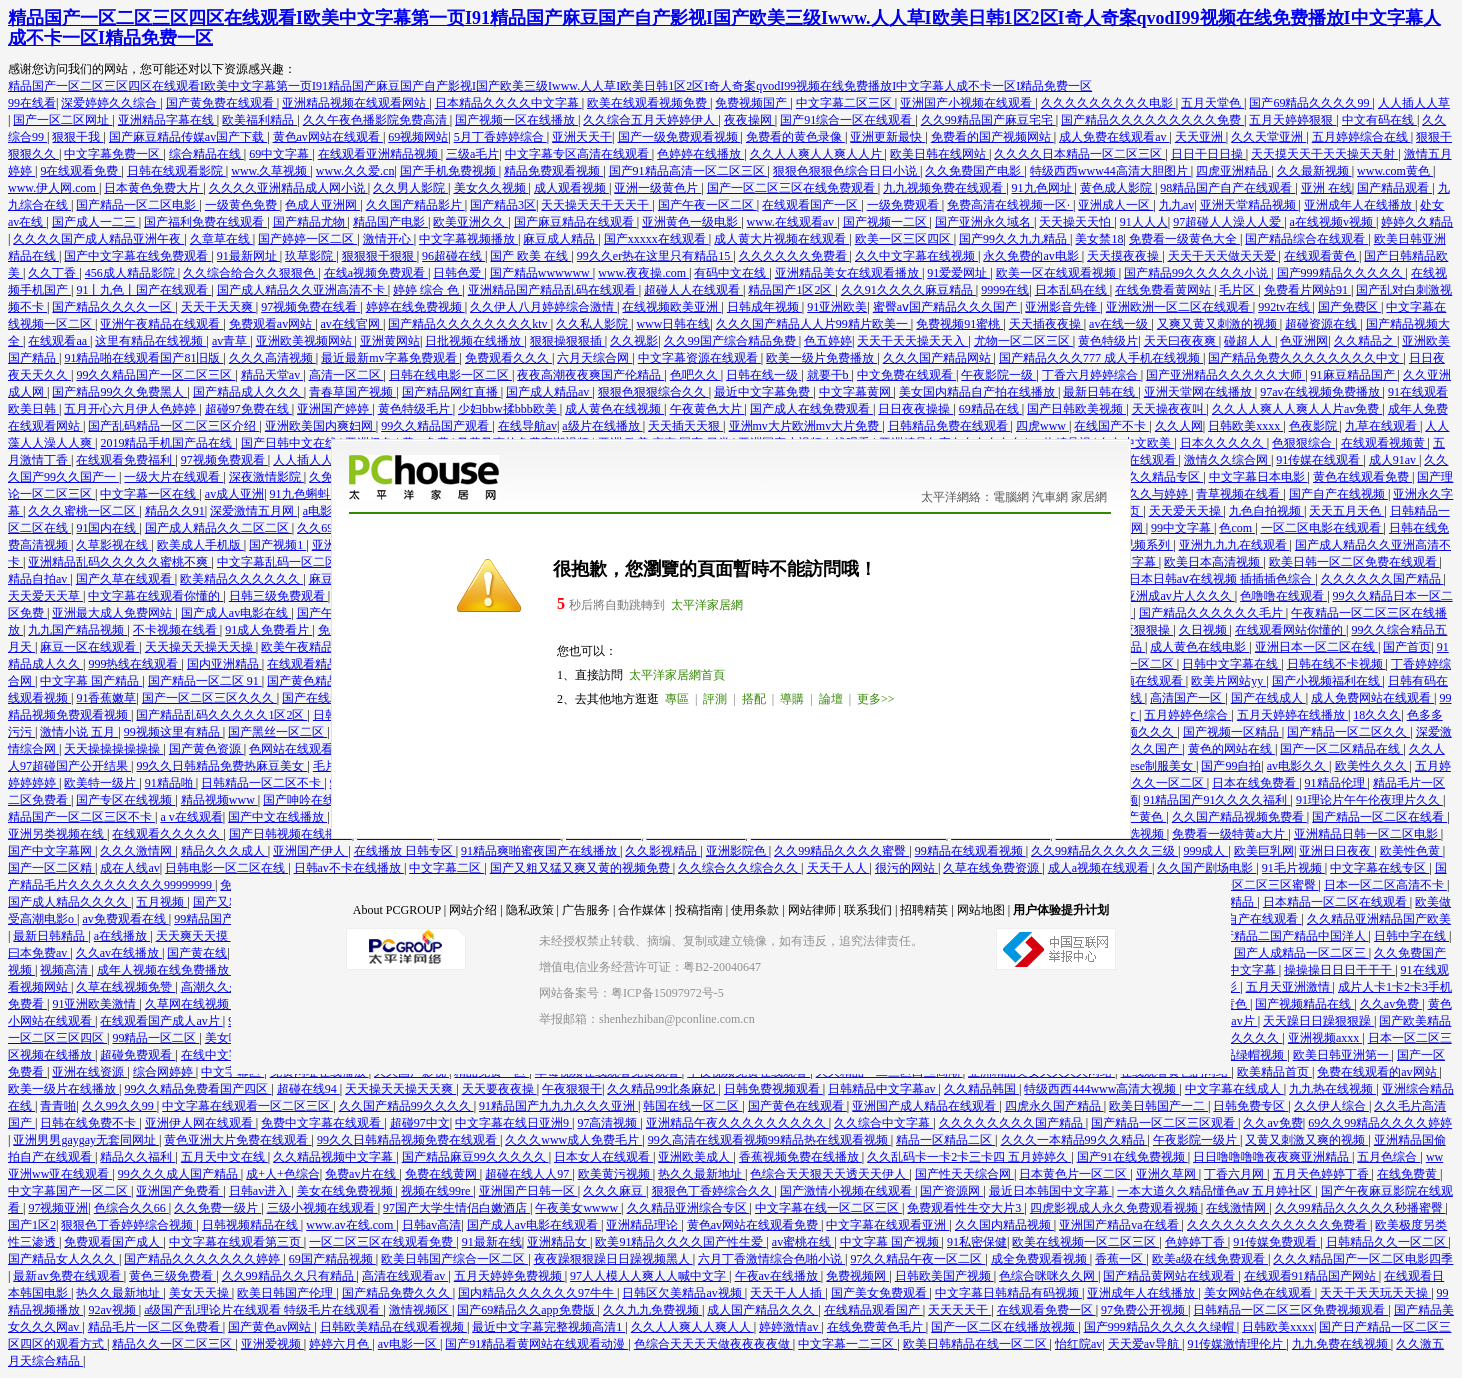  I want to click on 久久av免费, so click(1391, 1004).